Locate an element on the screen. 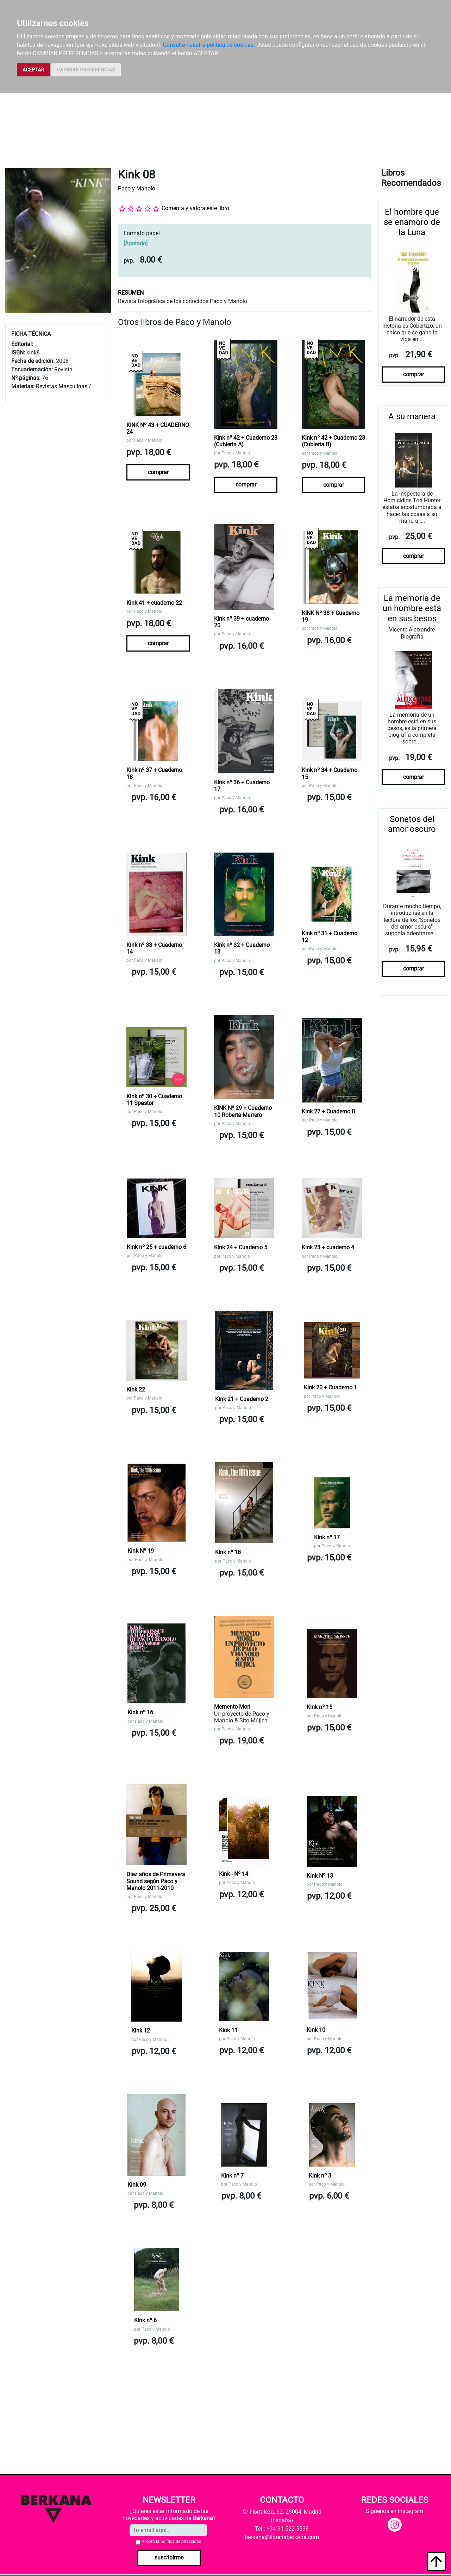 The image size is (451, 2576). Kink nº 34 + Cuaderno 15 is located at coordinates (329, 773).